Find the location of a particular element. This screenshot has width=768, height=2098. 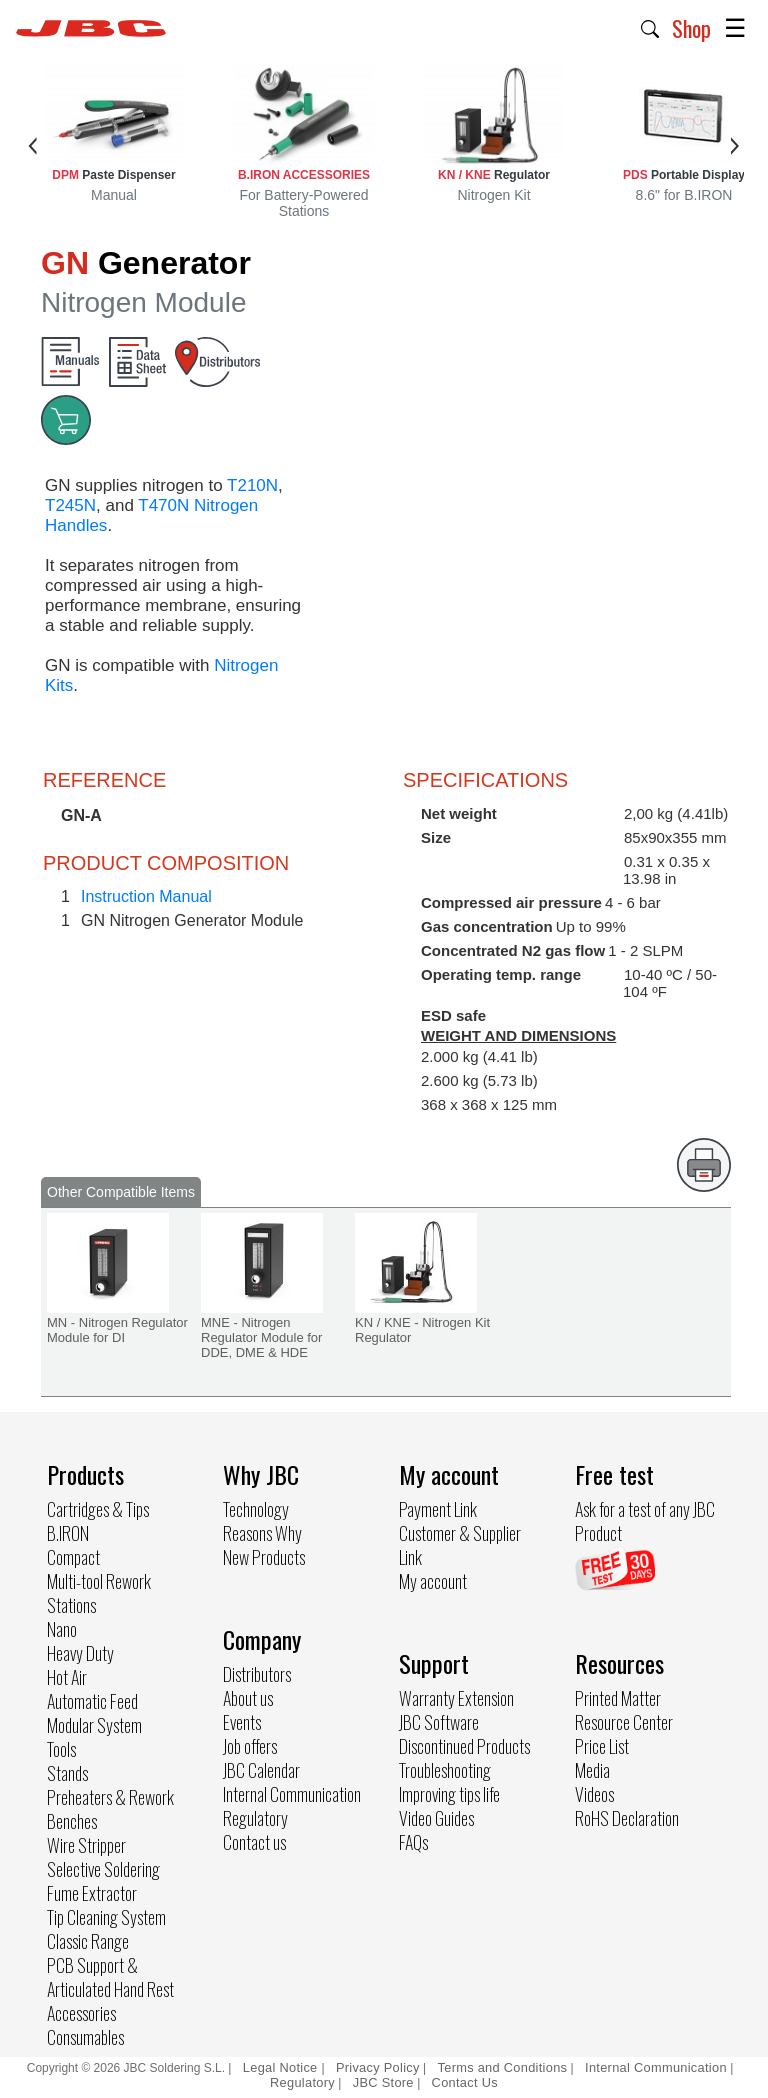

T245N is located at coordinates (70, 505).